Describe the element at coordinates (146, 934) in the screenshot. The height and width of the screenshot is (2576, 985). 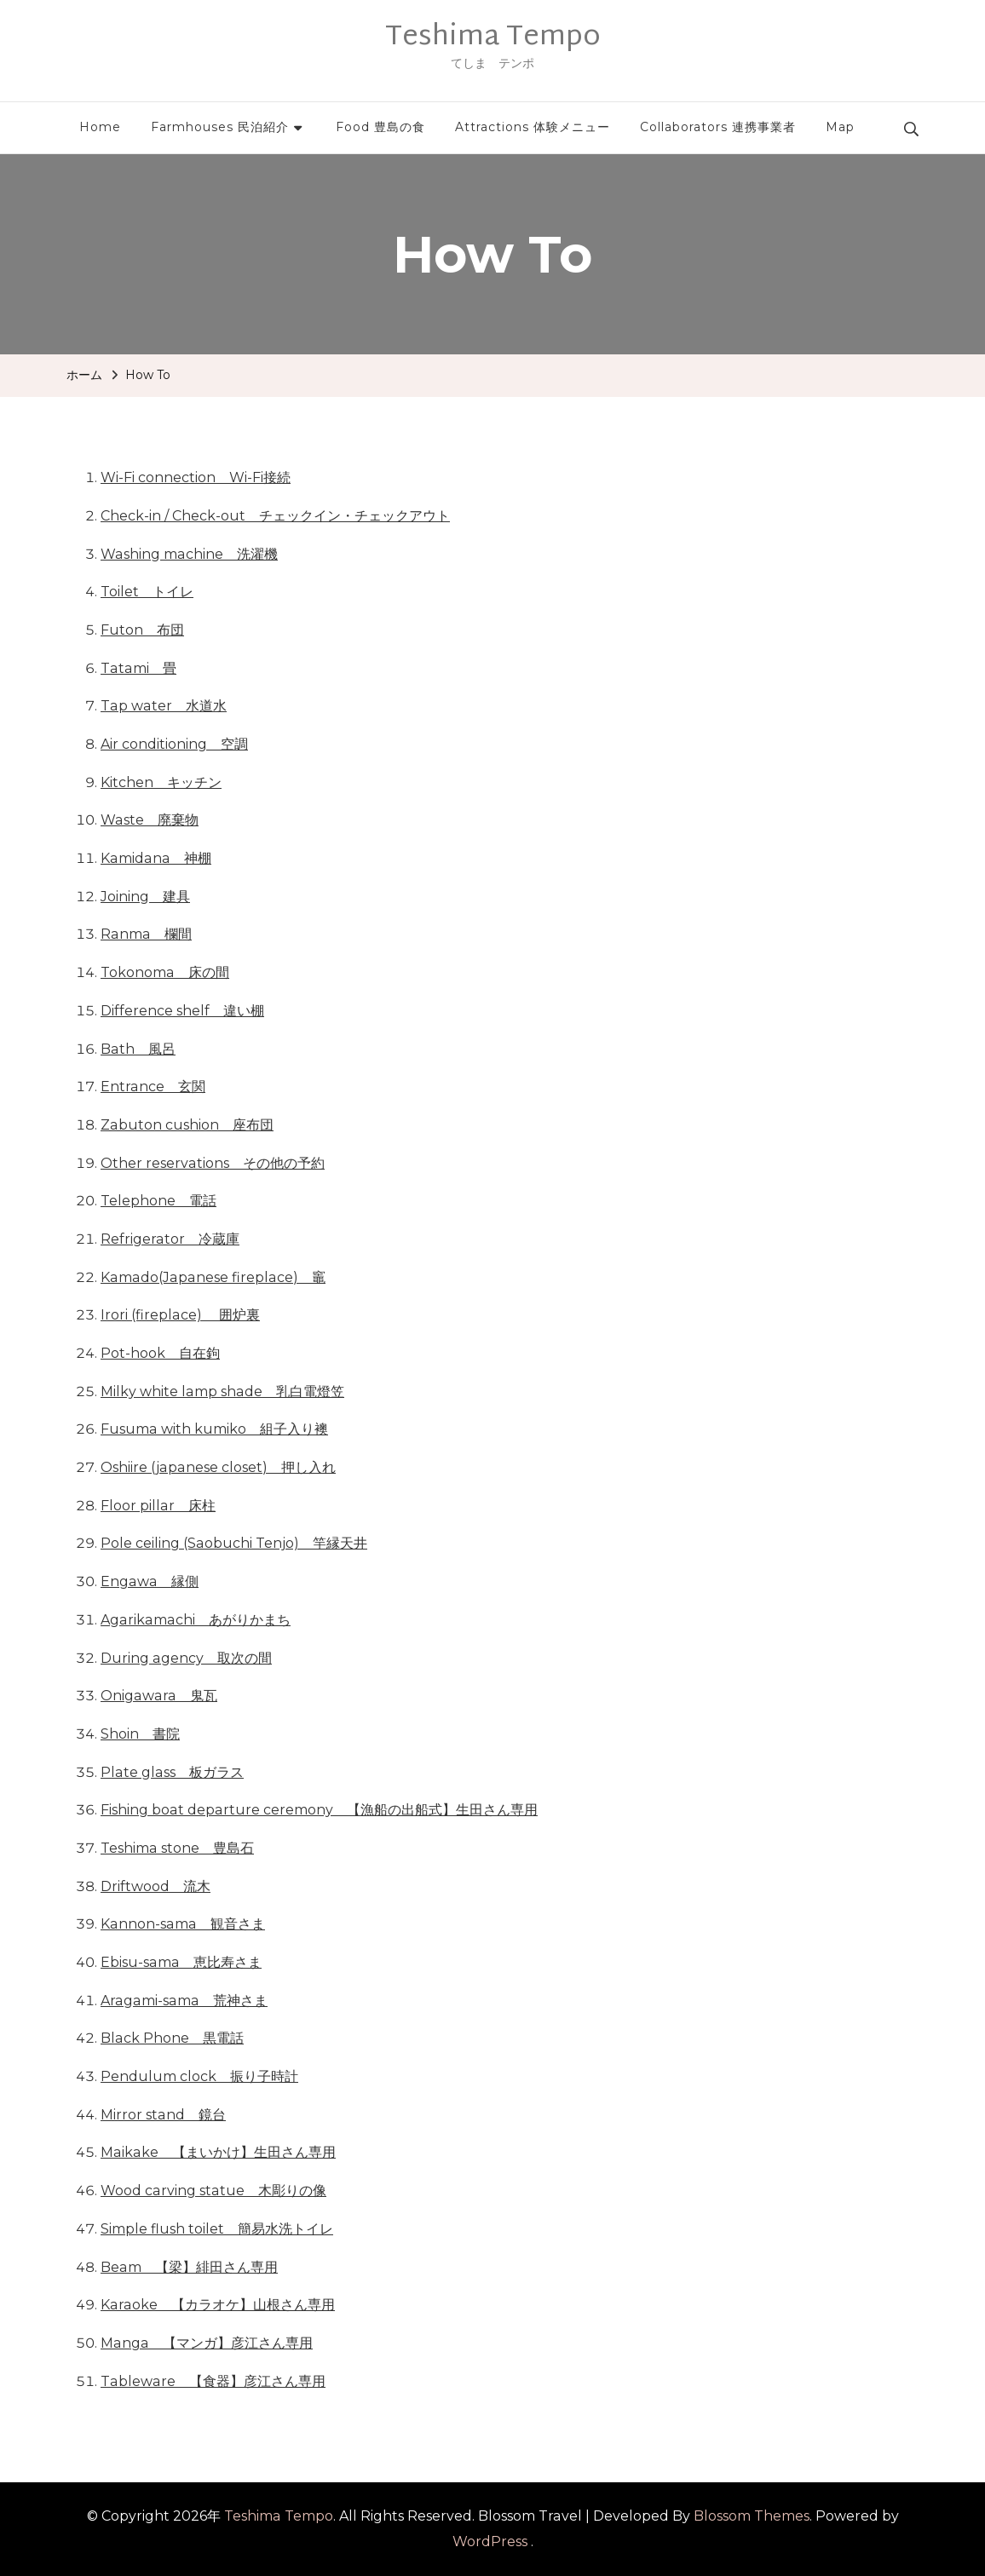
I see `Ranma 欄間` at that location.